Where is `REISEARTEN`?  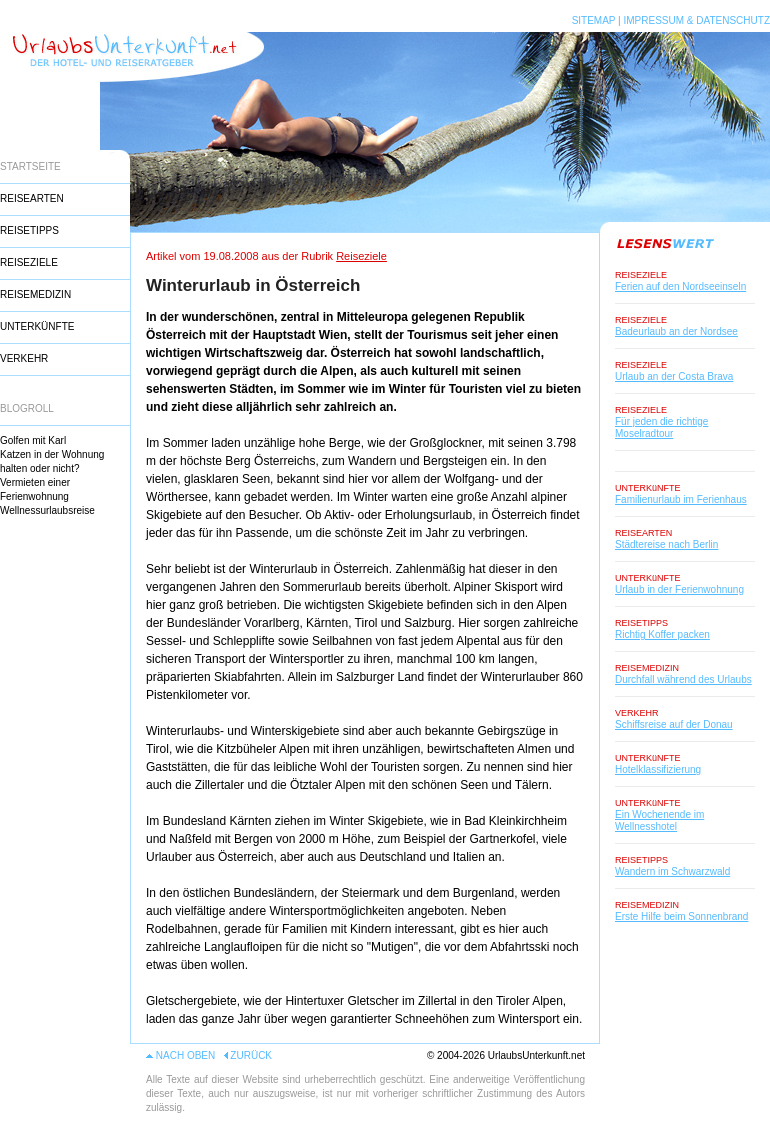 REISEARTEN is located at coordinates (32, 198).